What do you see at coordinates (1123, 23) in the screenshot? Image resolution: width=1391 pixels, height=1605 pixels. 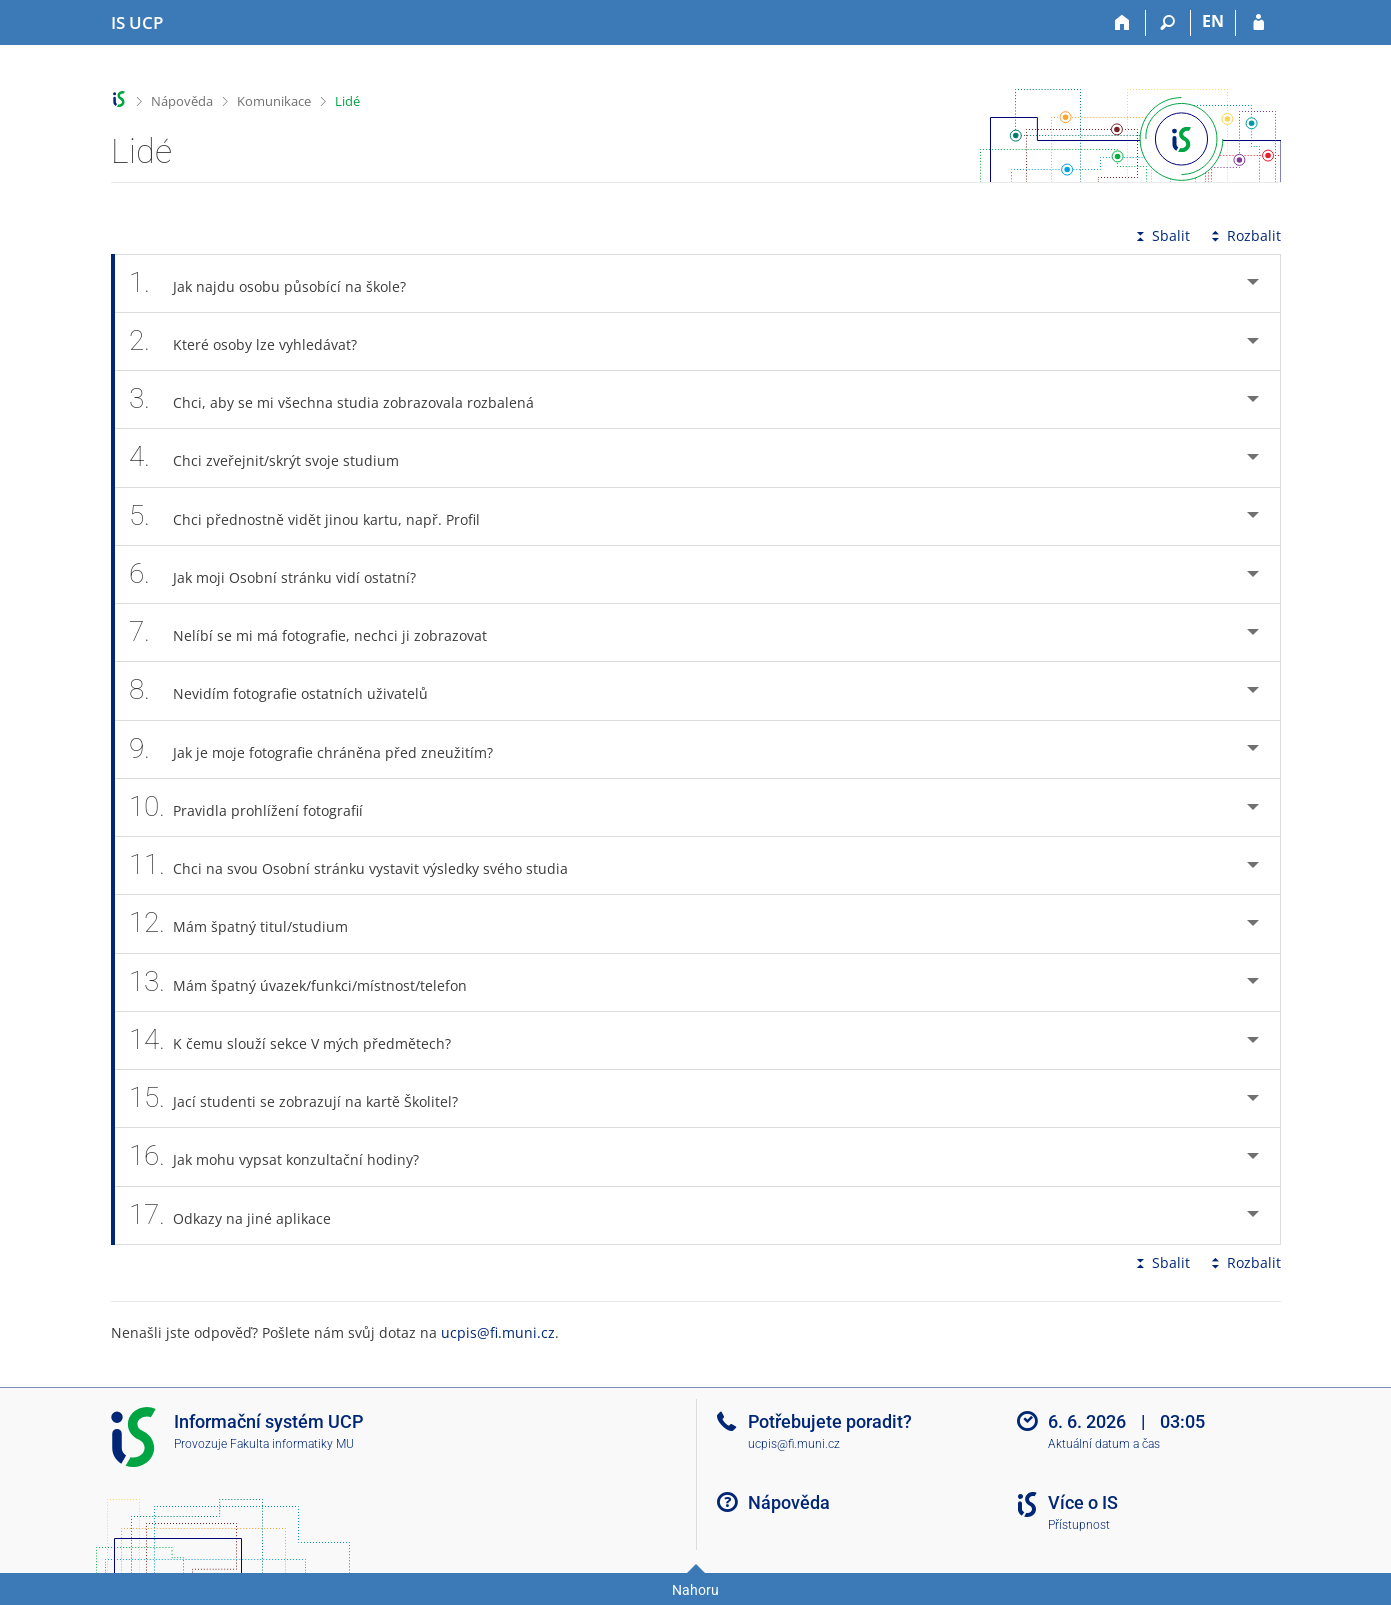 I see `[Domů]` at bounding box center [1123, 23].